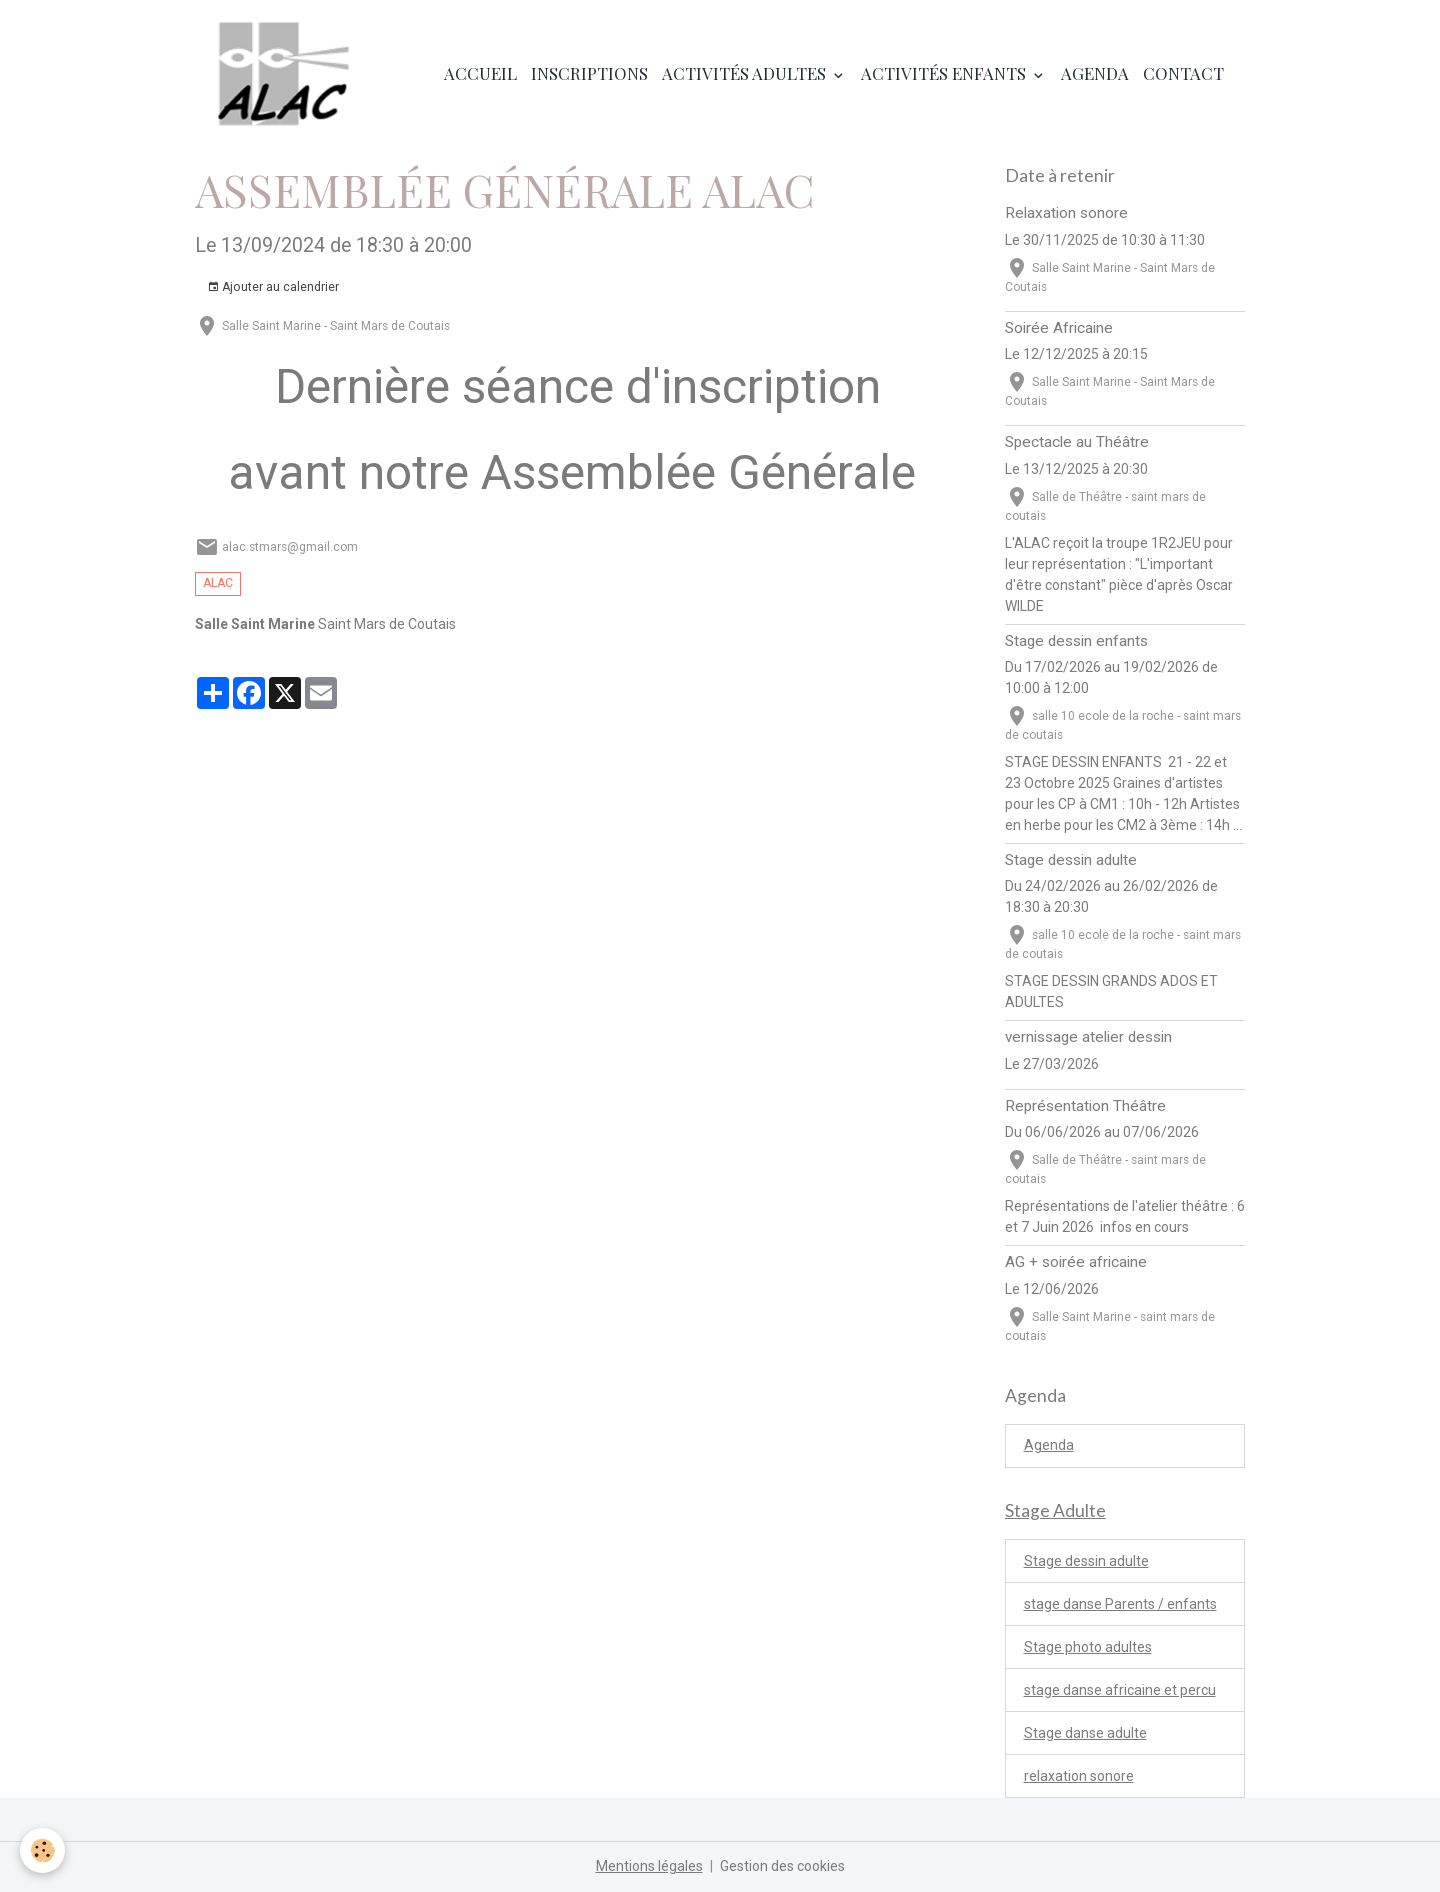 Image resolution: width=1440 pixels, height=1892 pixels. I want to click on relaxation sonore, so click(1079, 1776).